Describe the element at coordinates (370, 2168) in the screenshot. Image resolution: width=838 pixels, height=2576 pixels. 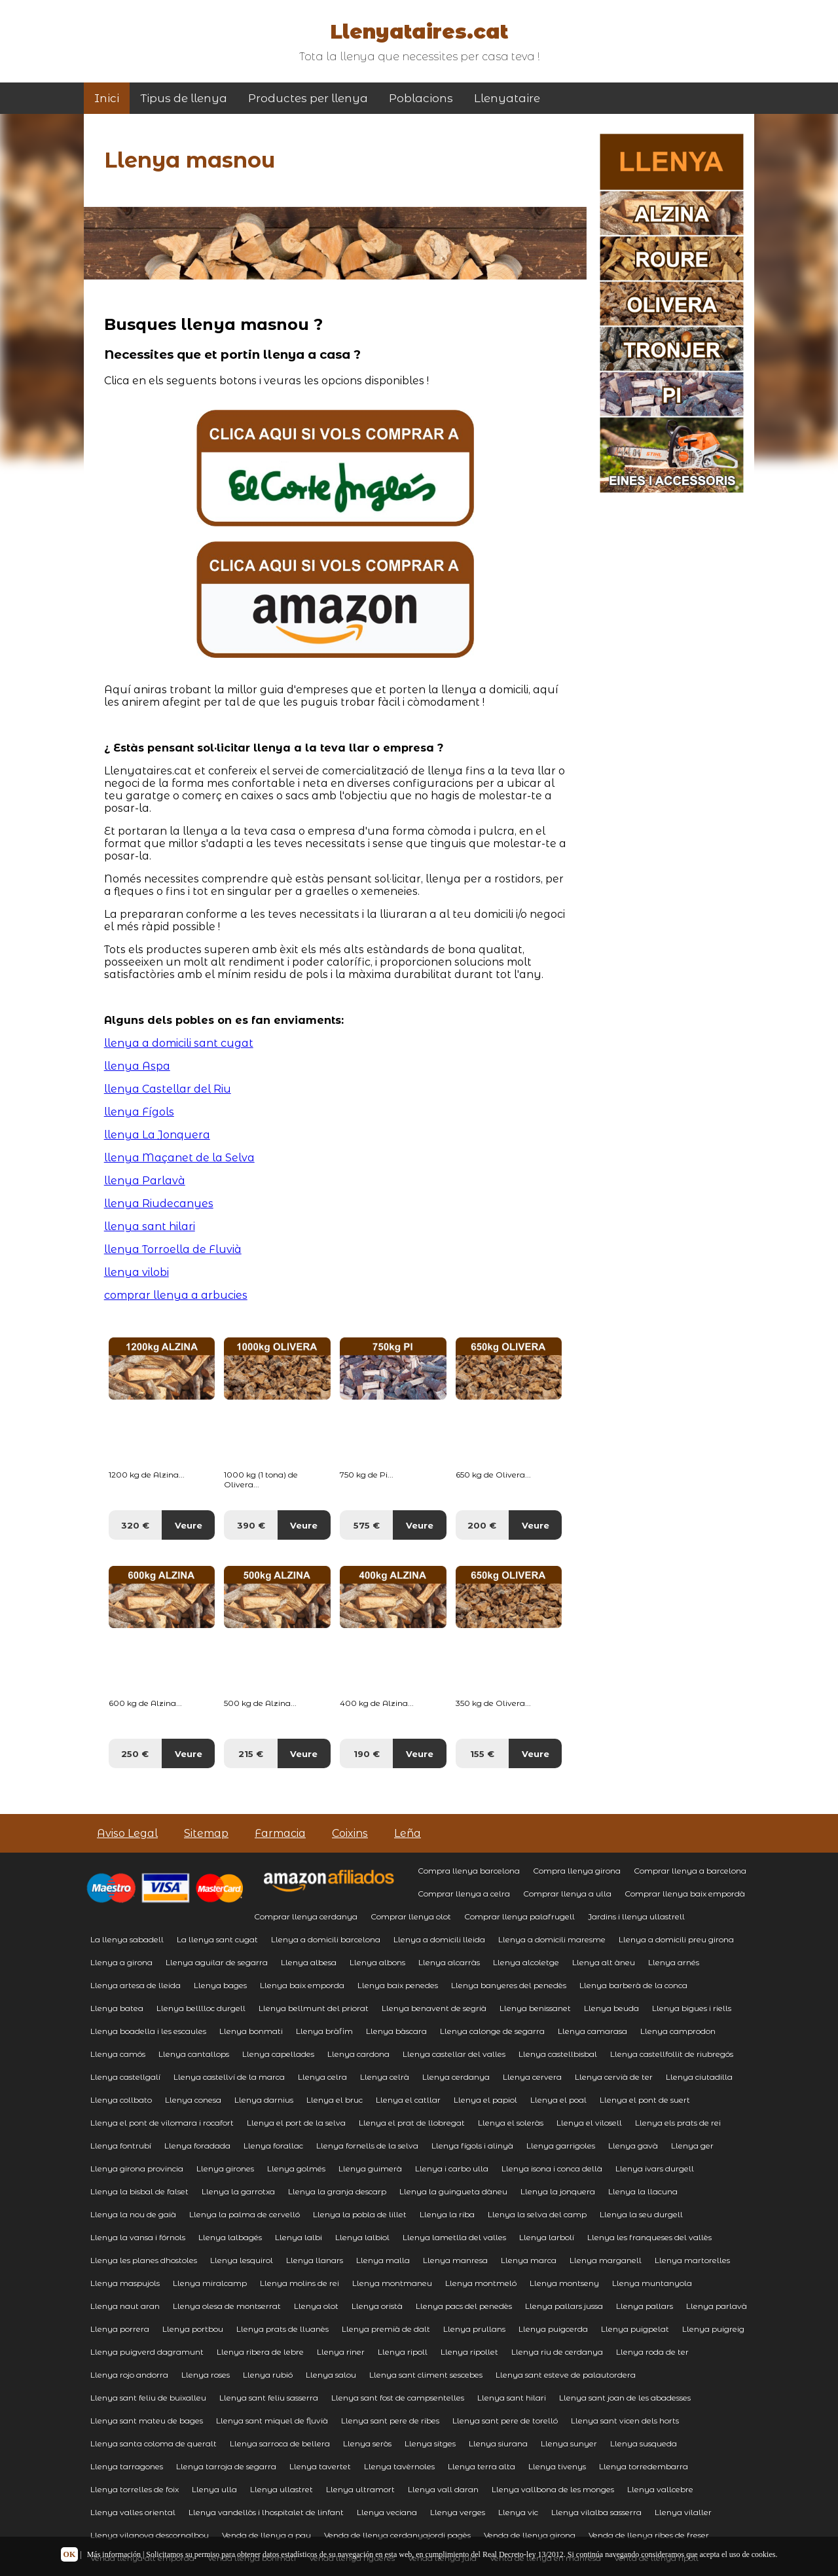
I see `Llenya guimerà` at that location.